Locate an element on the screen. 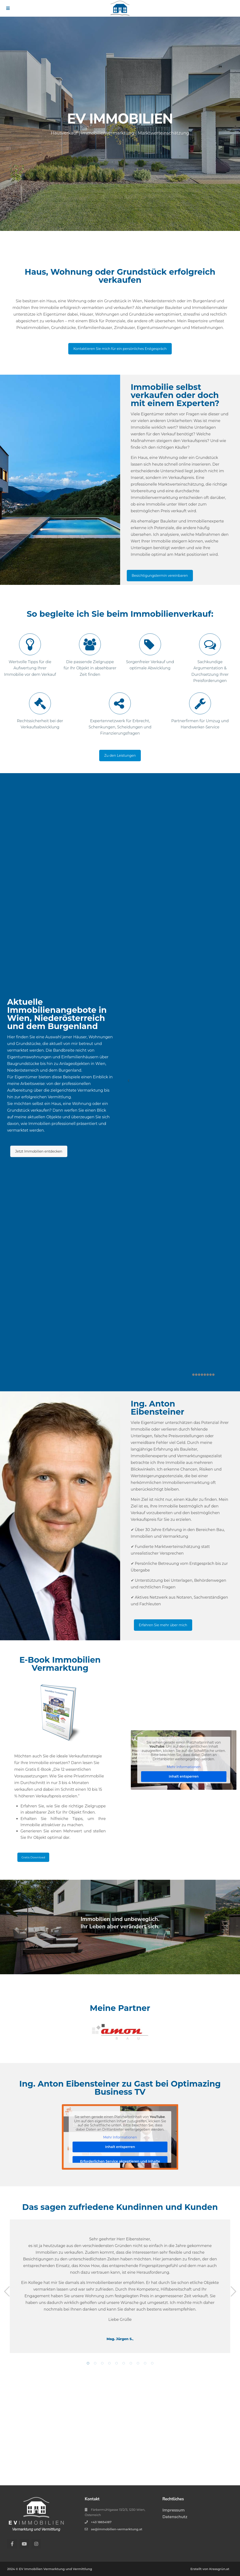 This screenshot has width=240, height=2576. Impressum is located at coordinates (173, 2510).